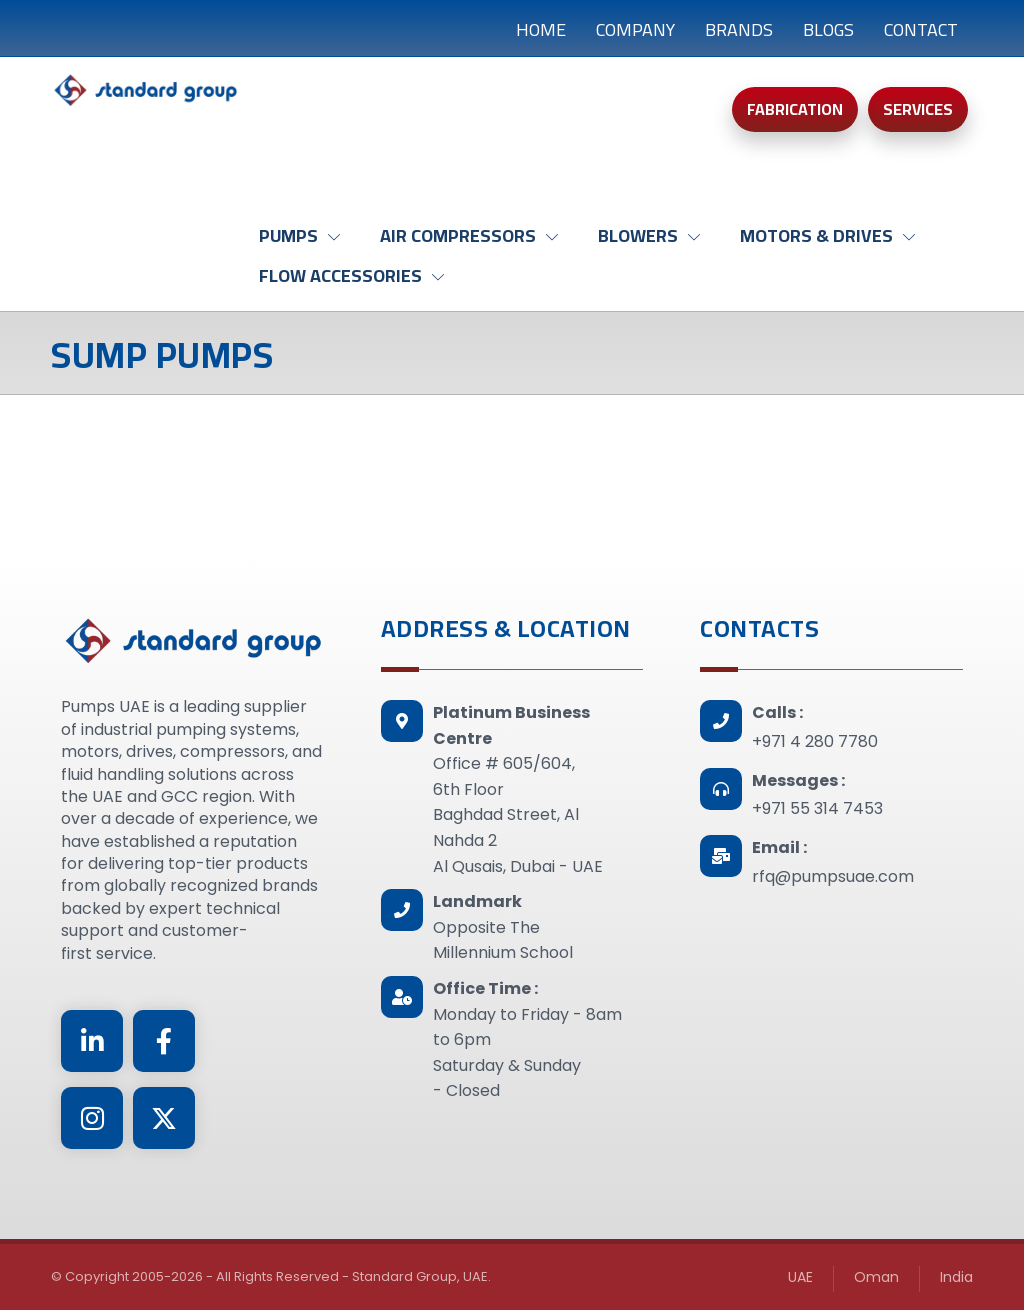 The image size is (1024, 1310). Describe the element at coordinates (92, 1041) in the screenshot. I see `[Linkedin]` at that location.